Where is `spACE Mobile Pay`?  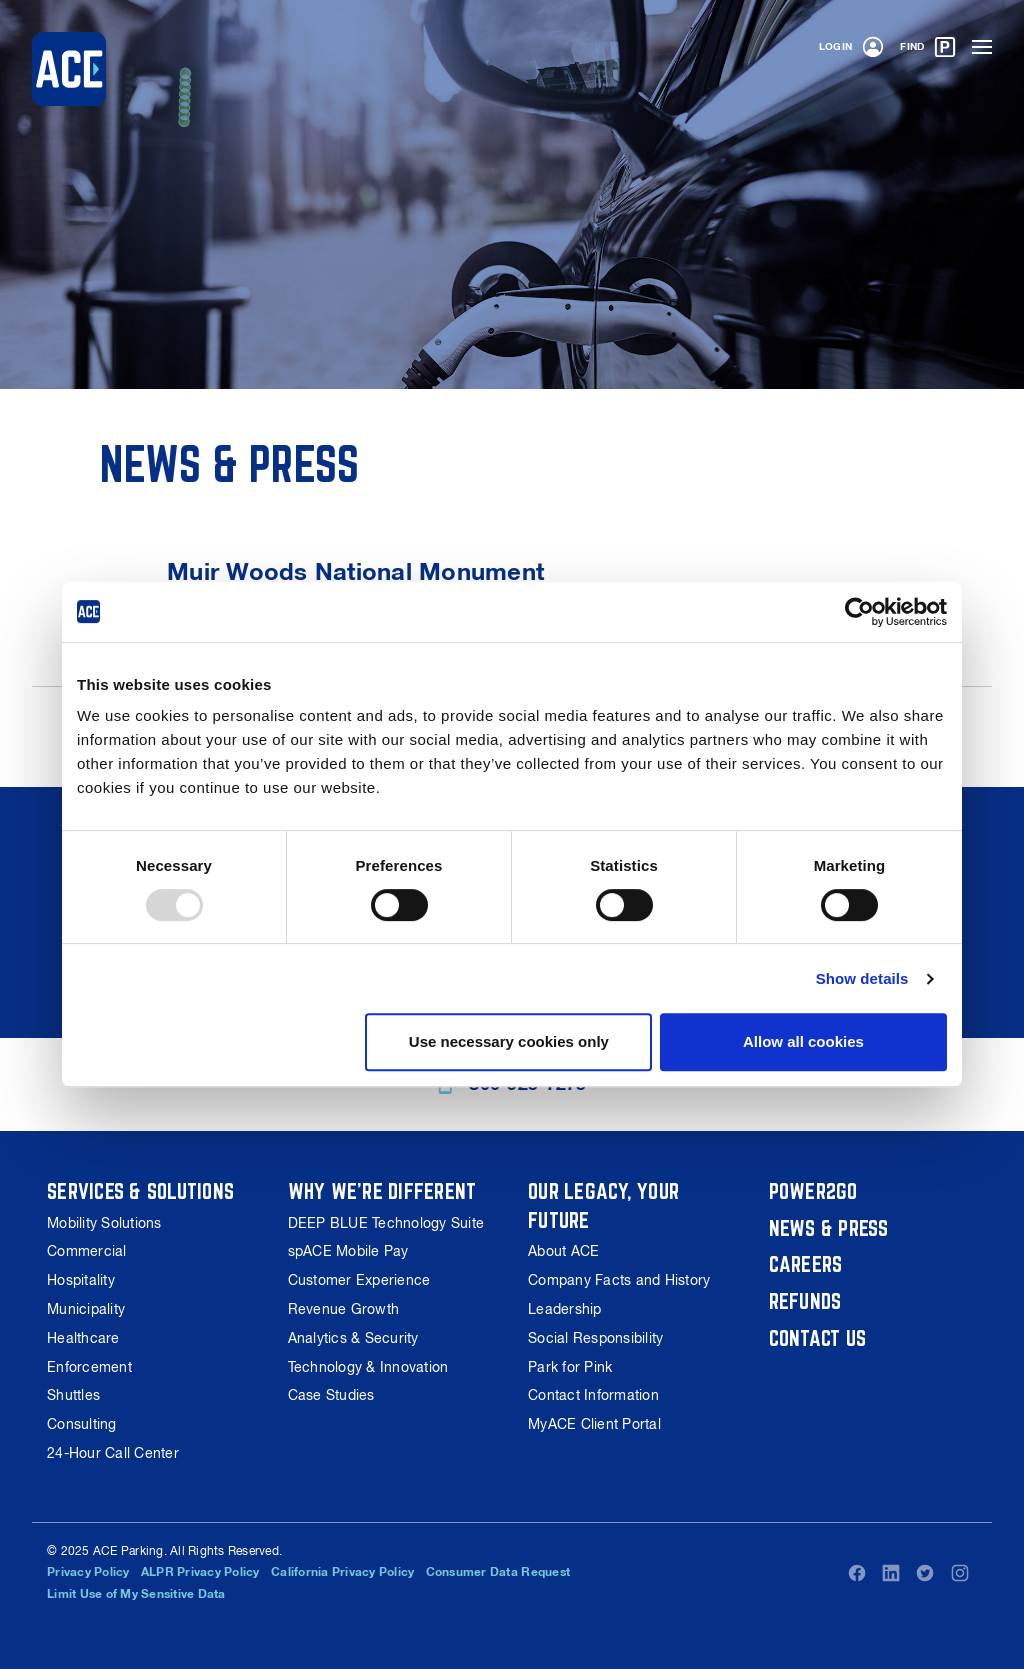
spACE Mobile Pay is located at coordinates (348, 1251).